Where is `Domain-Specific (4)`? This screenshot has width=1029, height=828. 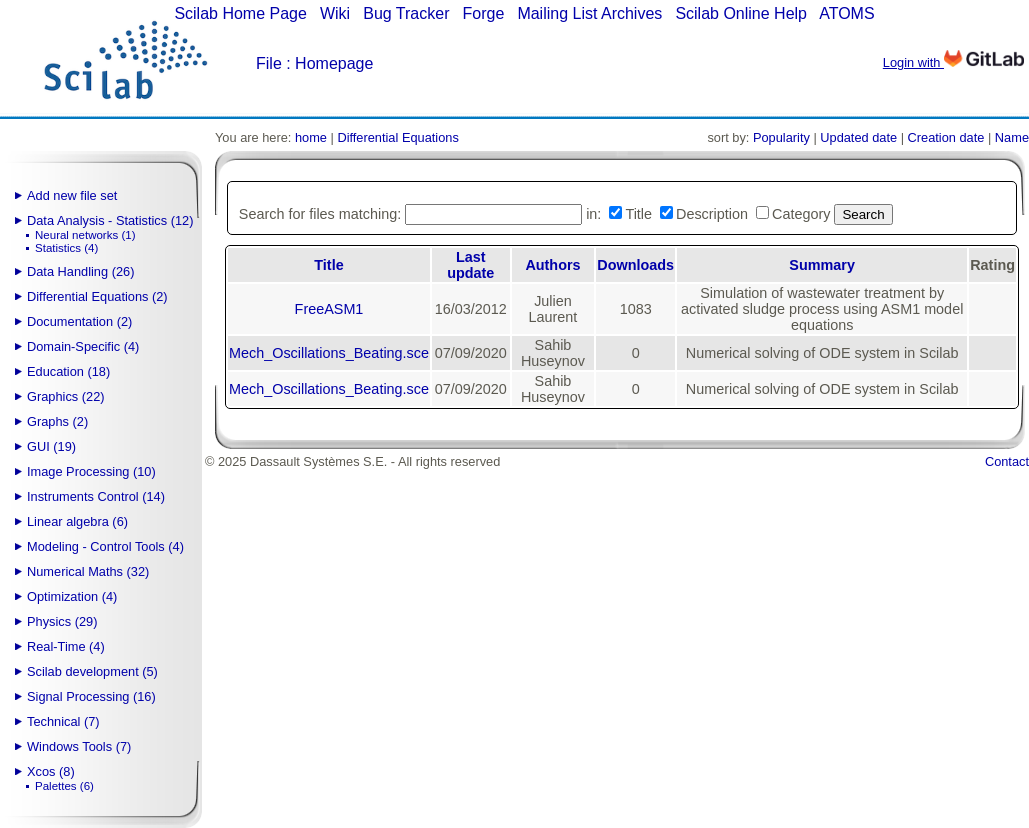
Domain-Specific (4) is located at coordinates (83, 346).